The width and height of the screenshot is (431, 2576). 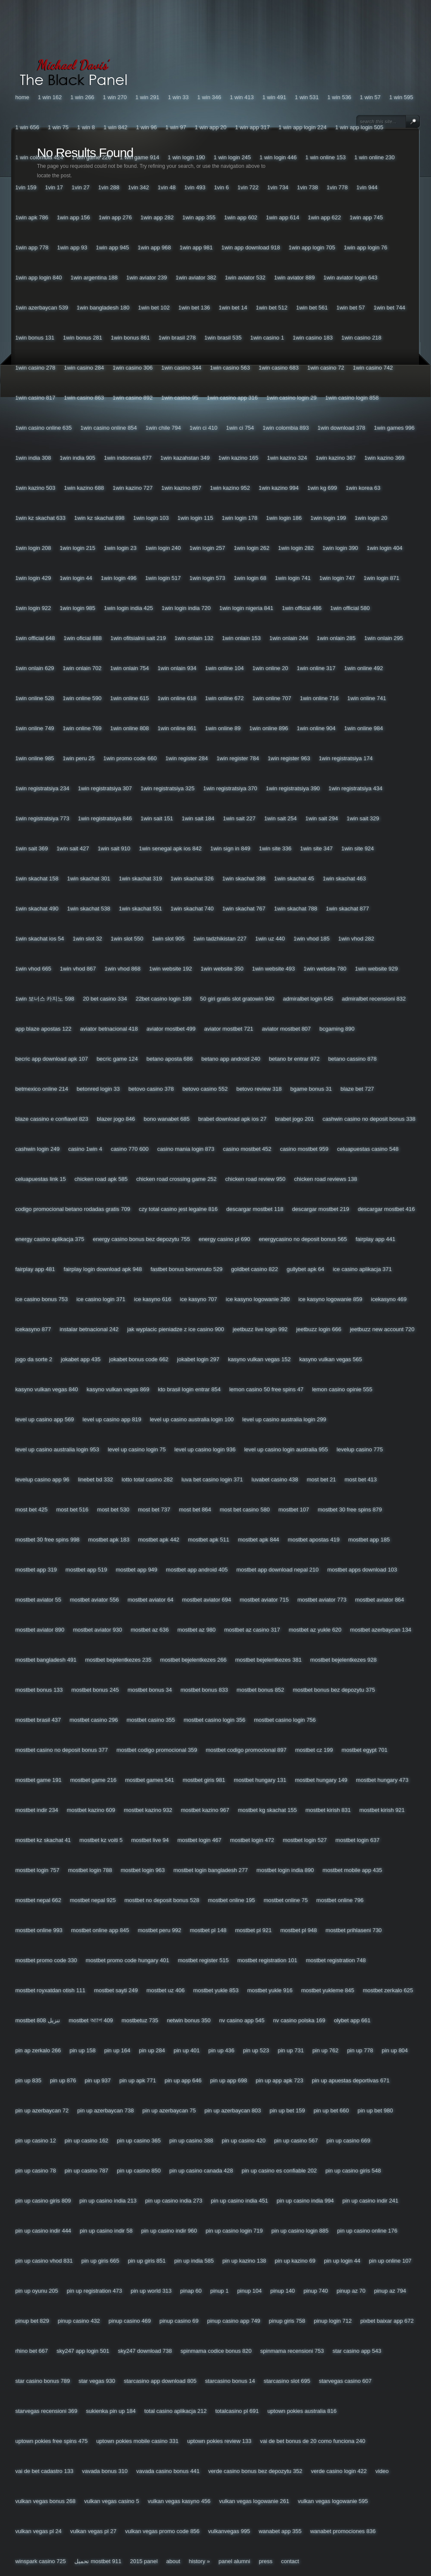 I want to click on Mostbet Online 75, so click(x=285, y=1900).